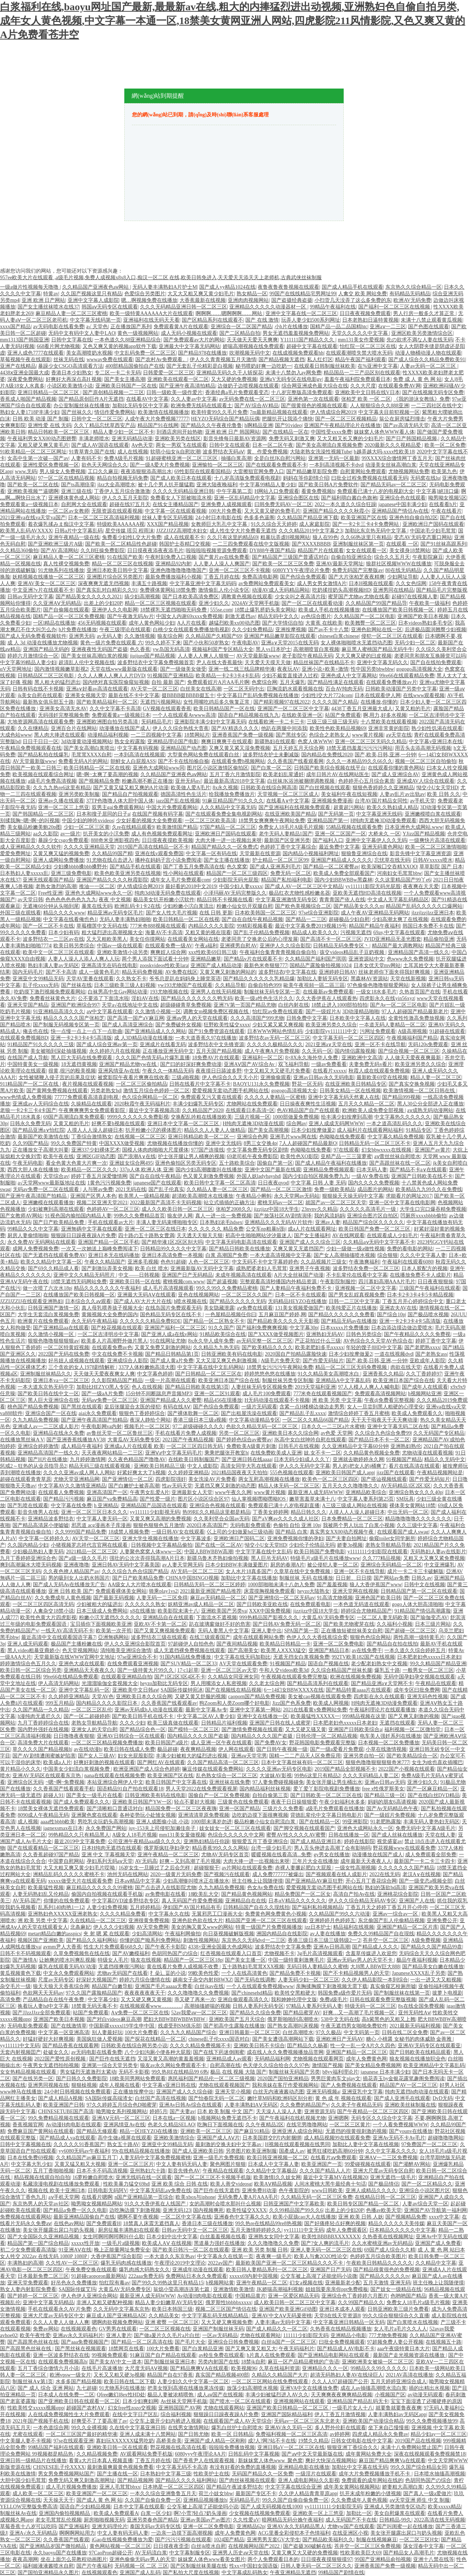  What do you see at coordinates (164, 1630) in the screenshot?
I see `国产又黄又爽视频免费观看` at bounding box center [164, 1630].